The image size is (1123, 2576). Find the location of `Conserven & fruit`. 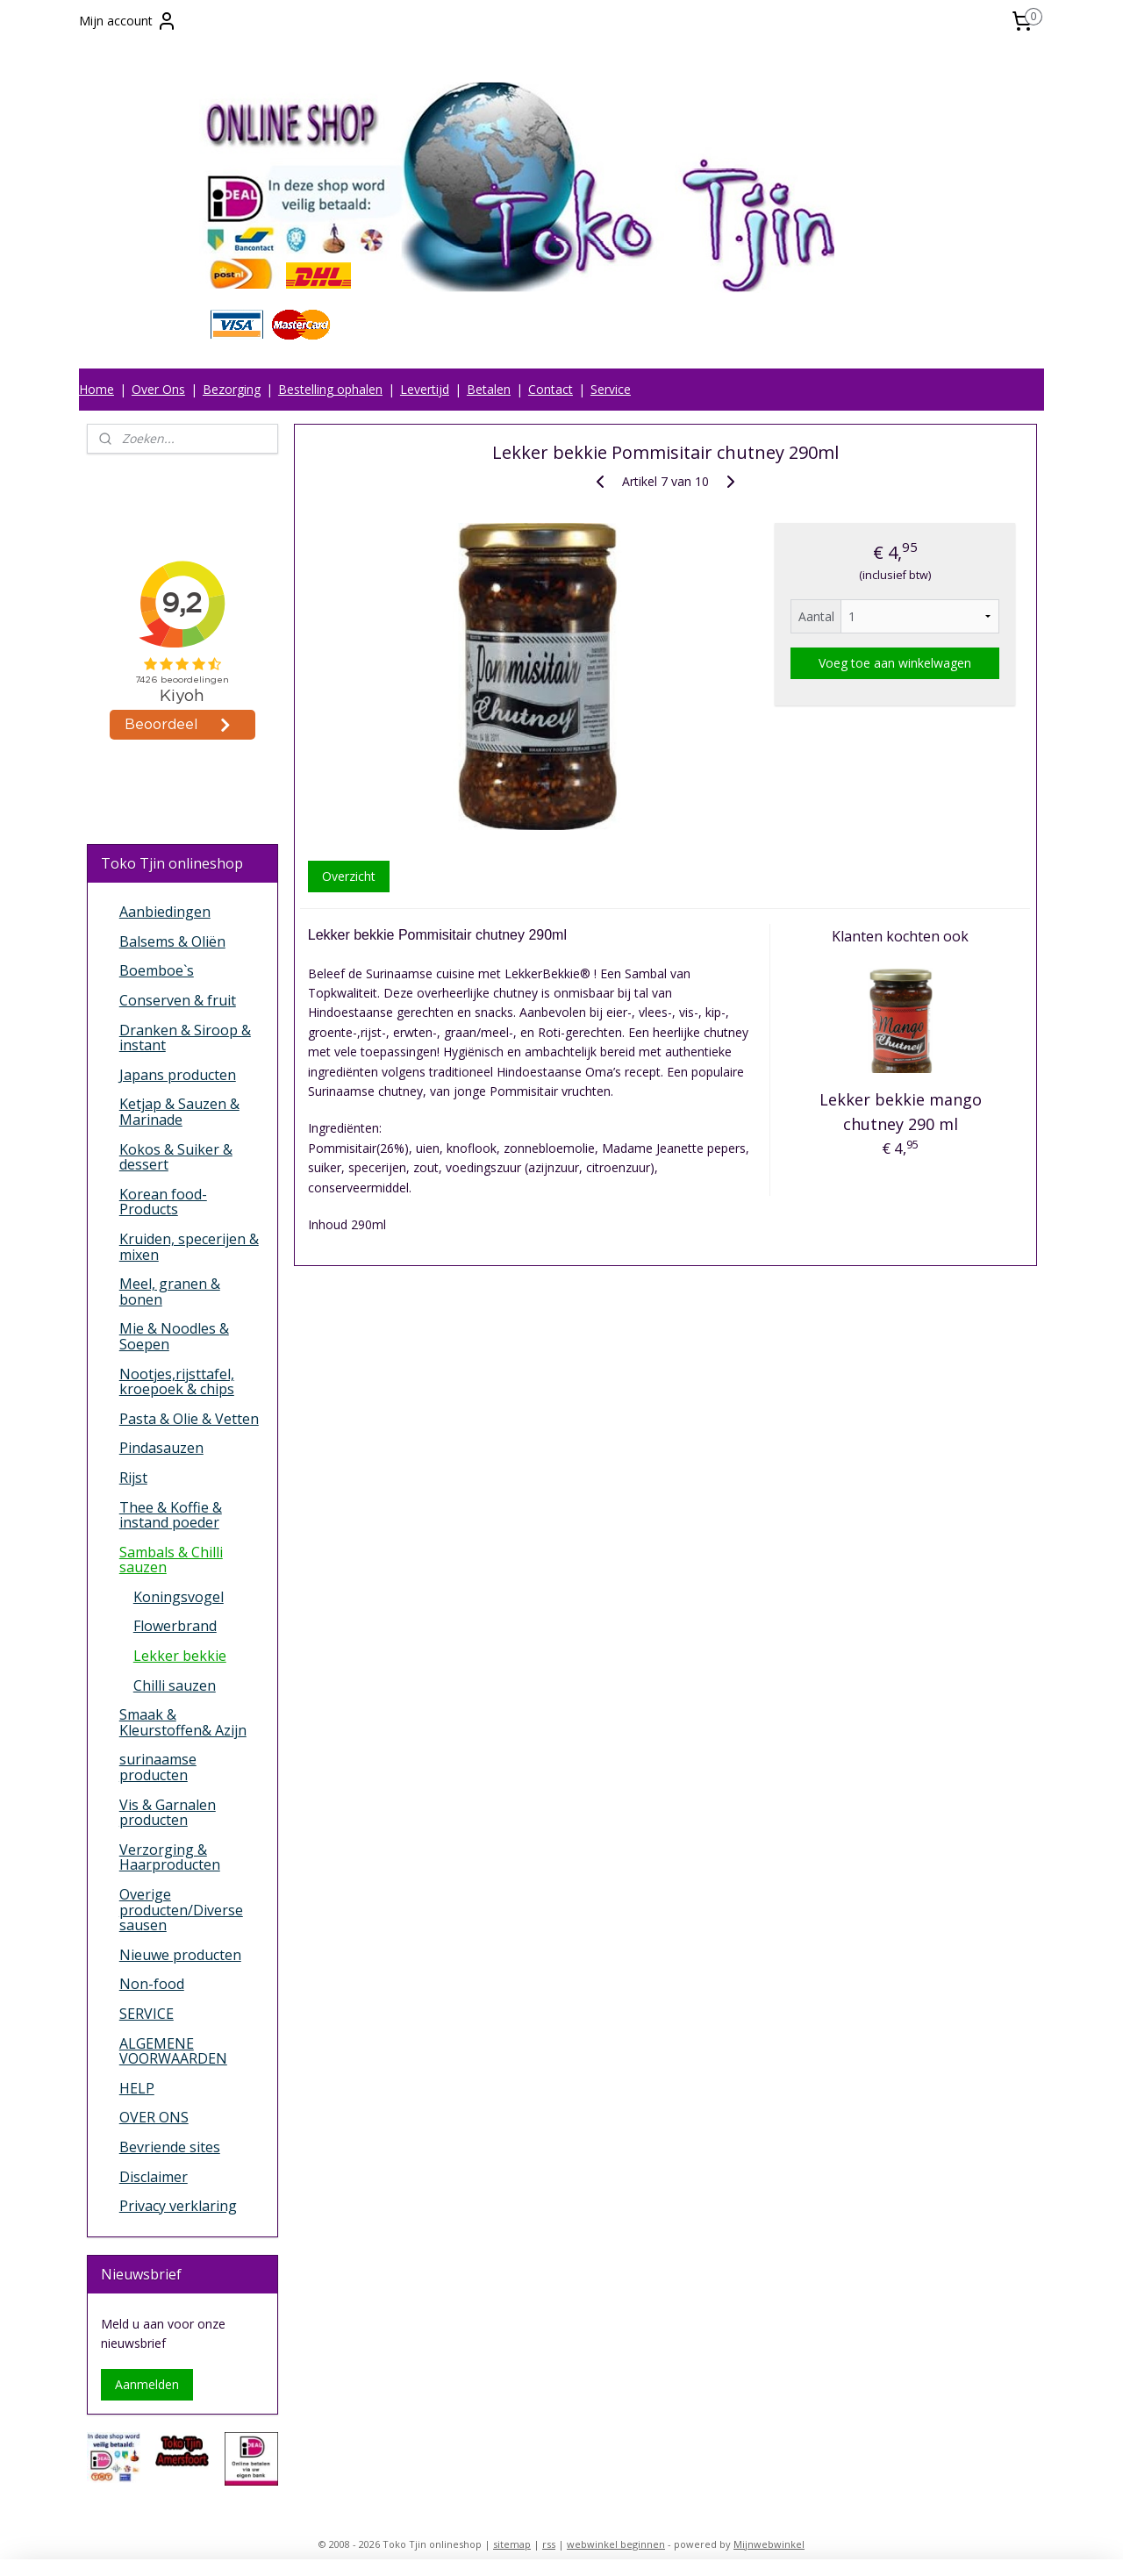

Conserven & fruit is located at coordinates (177, 1000).